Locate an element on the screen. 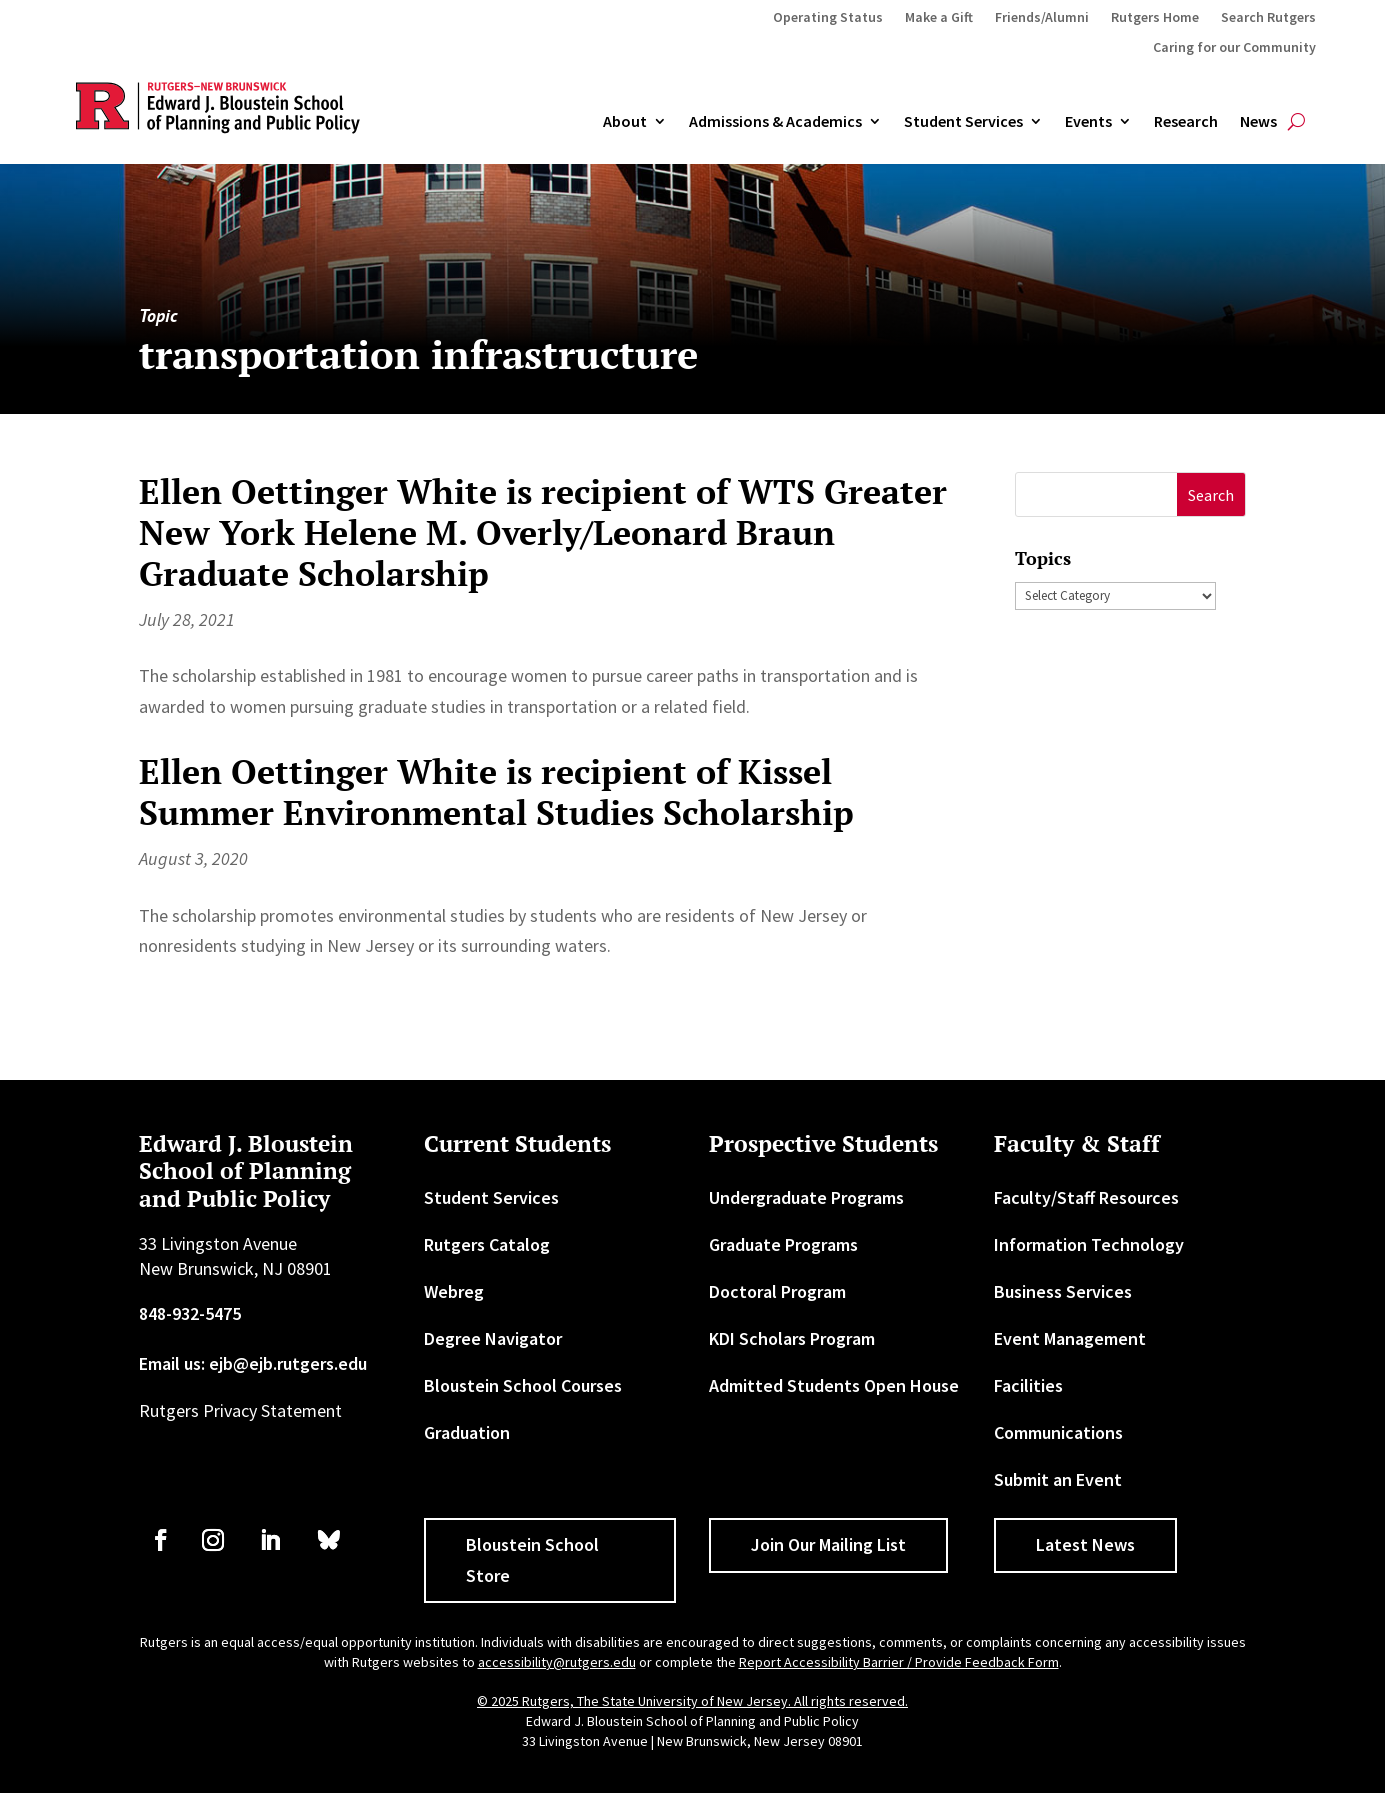  Doctoral Program [link] is located at coordinates (777, 1291).